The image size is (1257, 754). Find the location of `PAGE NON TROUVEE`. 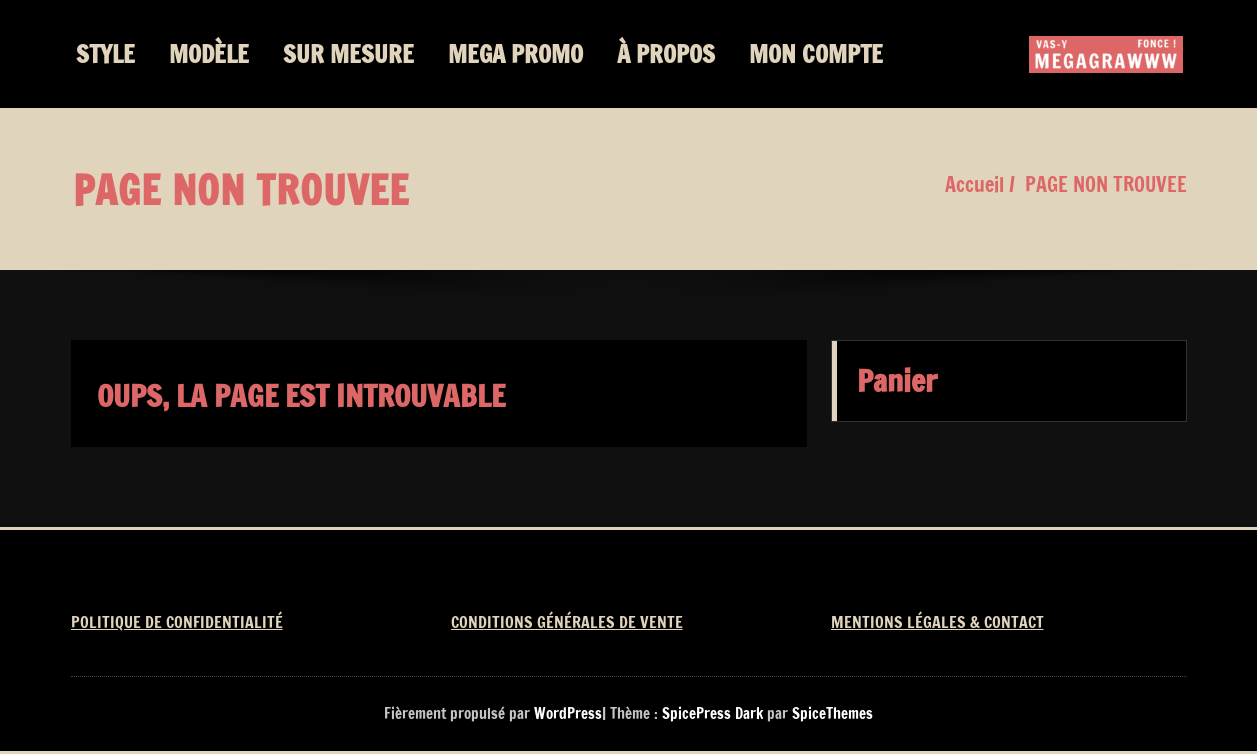

PAGE NON TROUVEE is located at coordinates (1106, 184).